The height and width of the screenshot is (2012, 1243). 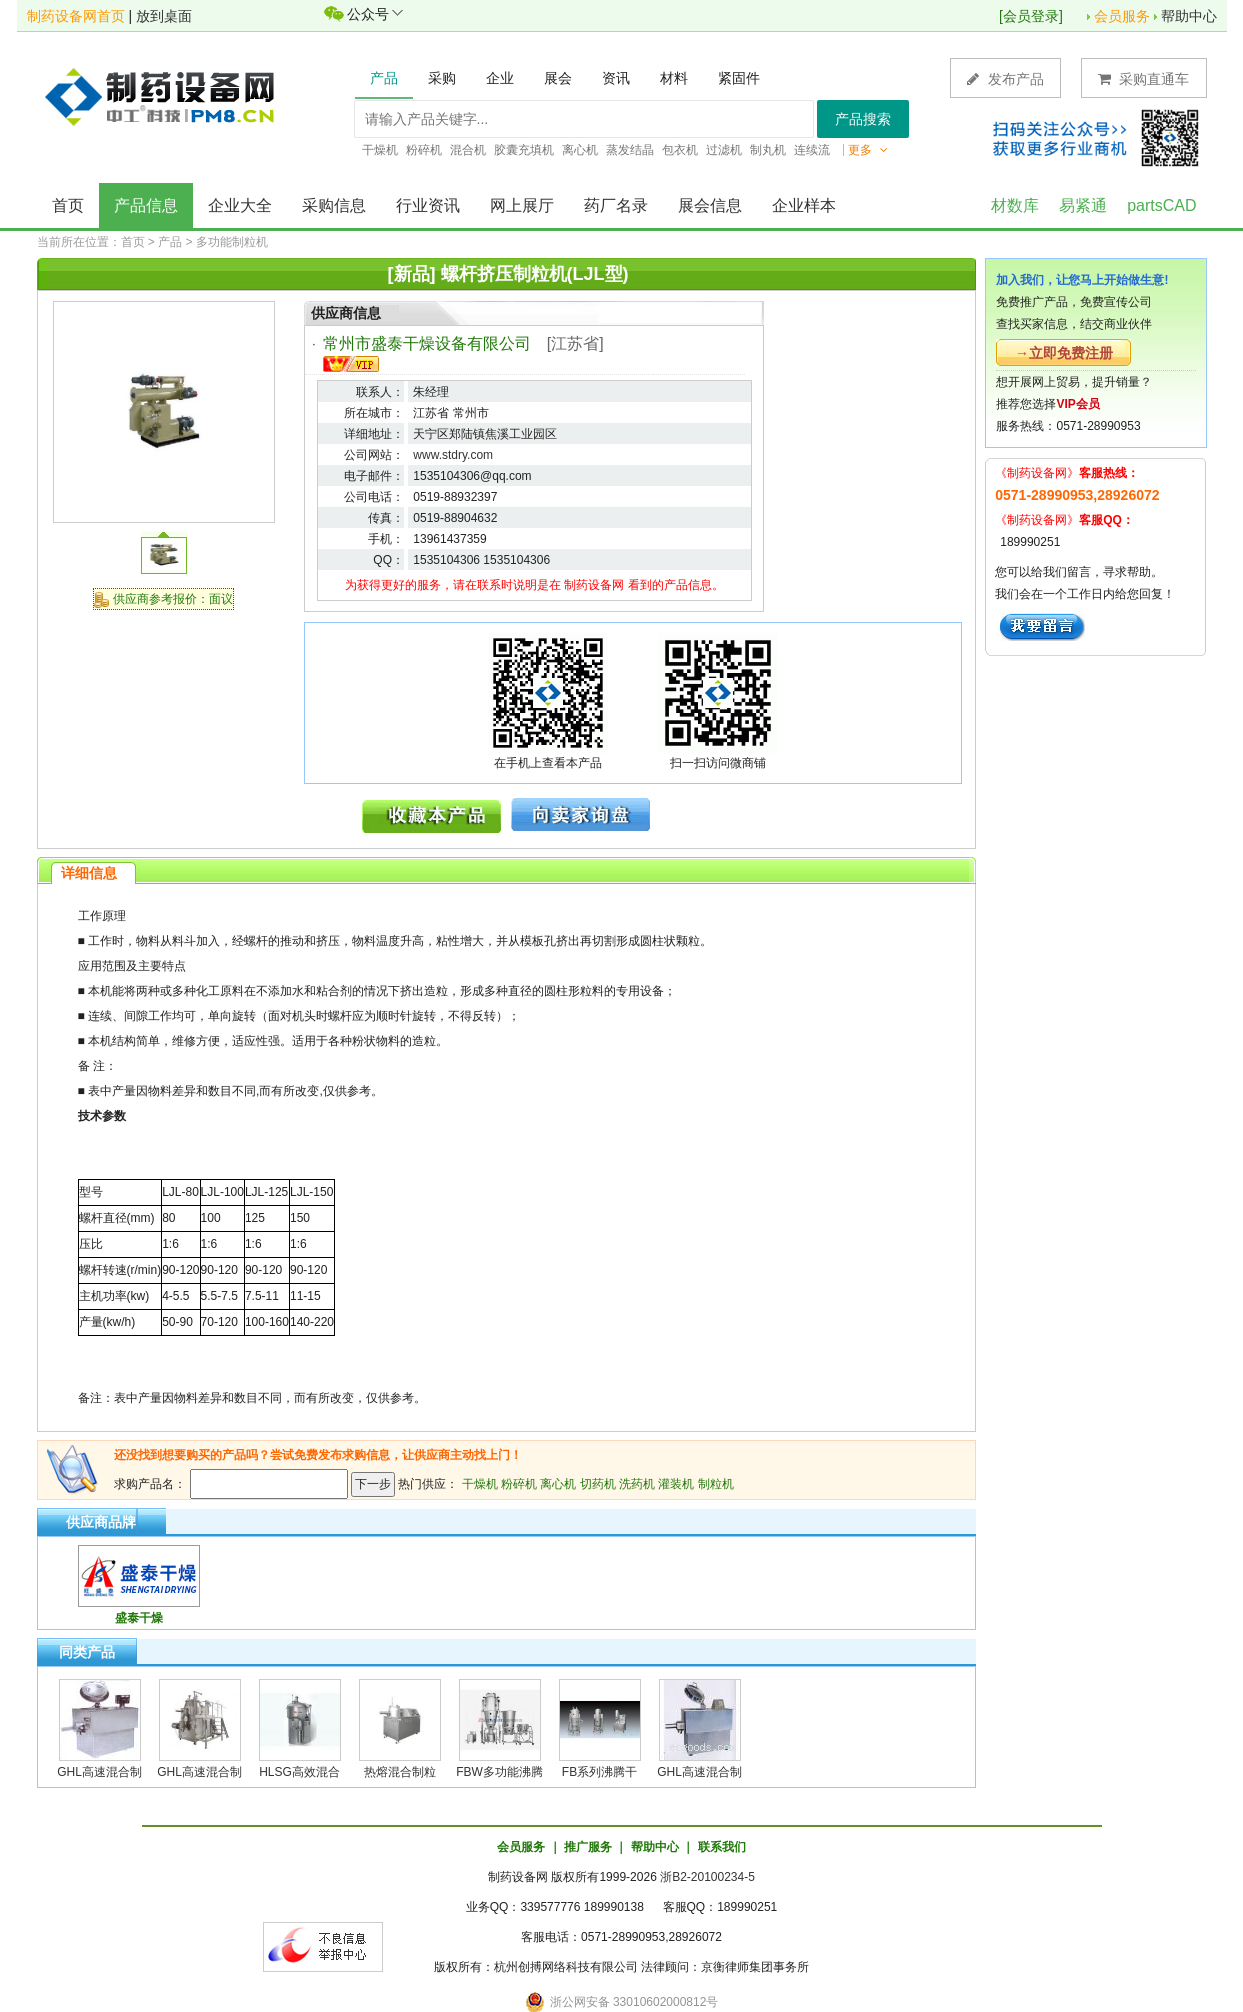 I want to click on 行业资讯, so click(x=428, y=205).